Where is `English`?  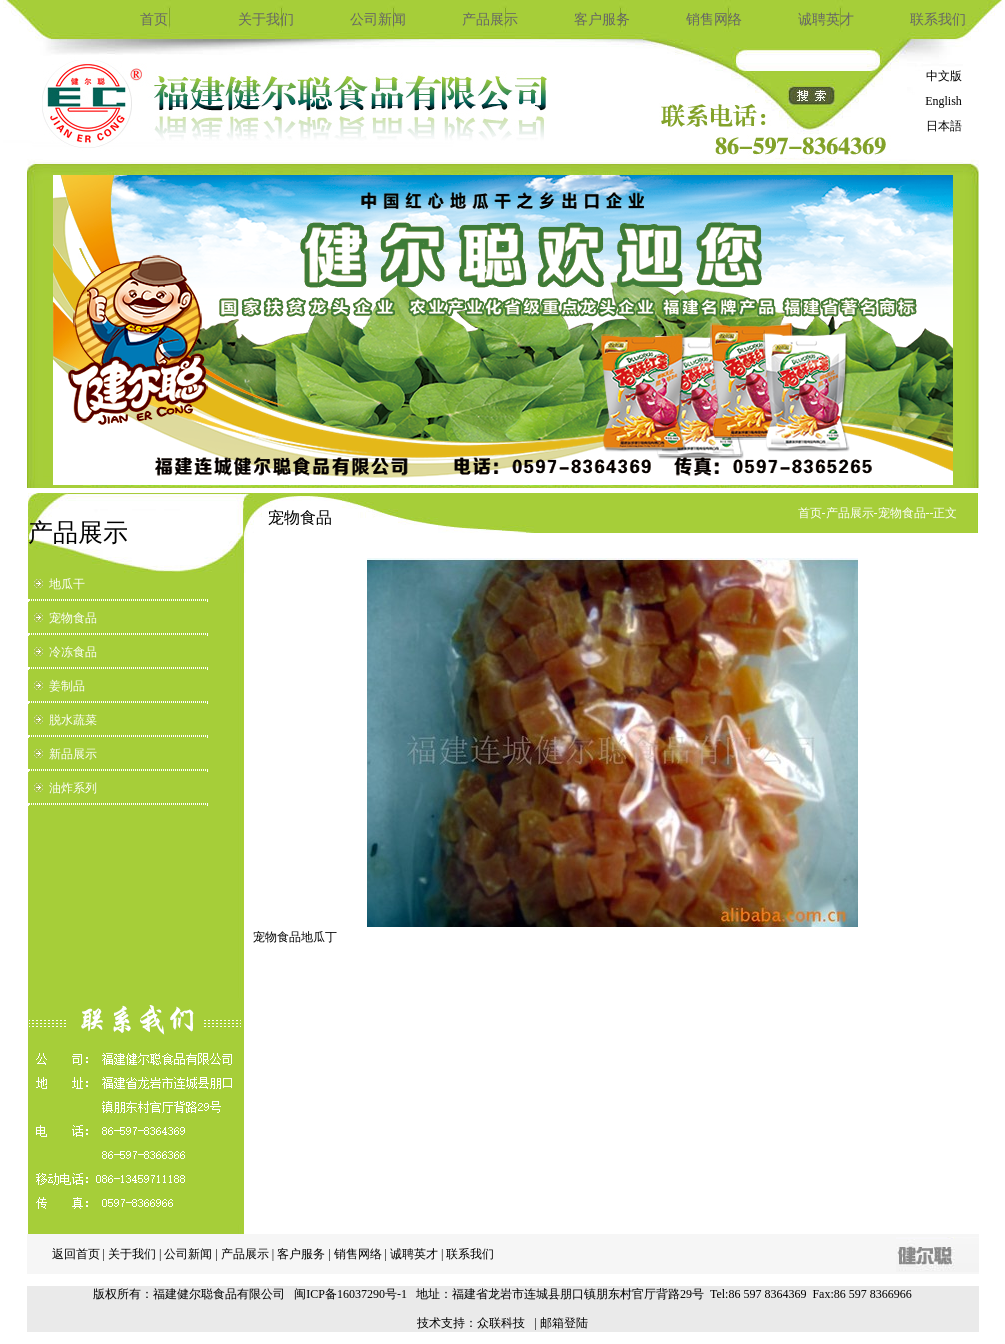
English is located at coordinates (943, 101).